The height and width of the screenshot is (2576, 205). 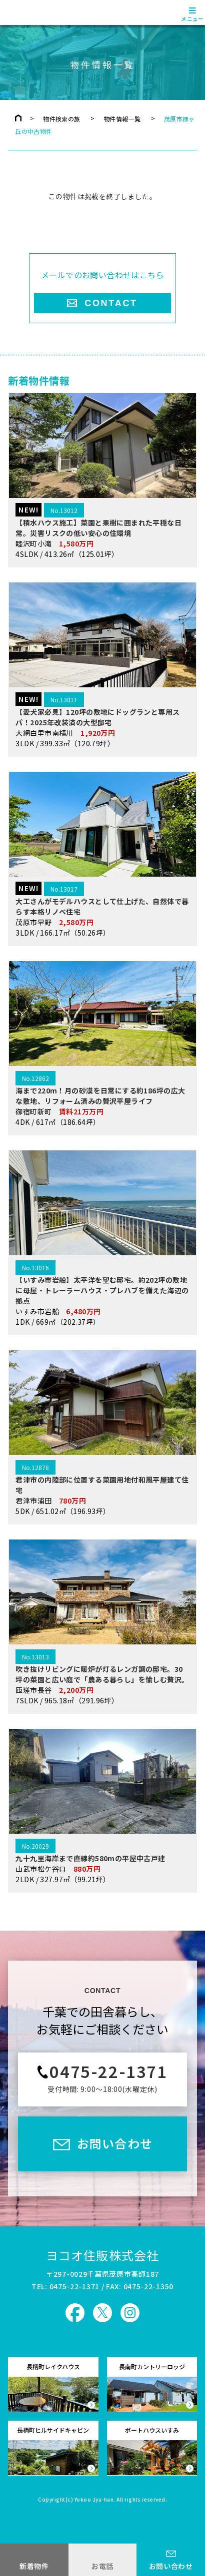 I want to click on ヨコオ住販, so click(x=36, y=12).